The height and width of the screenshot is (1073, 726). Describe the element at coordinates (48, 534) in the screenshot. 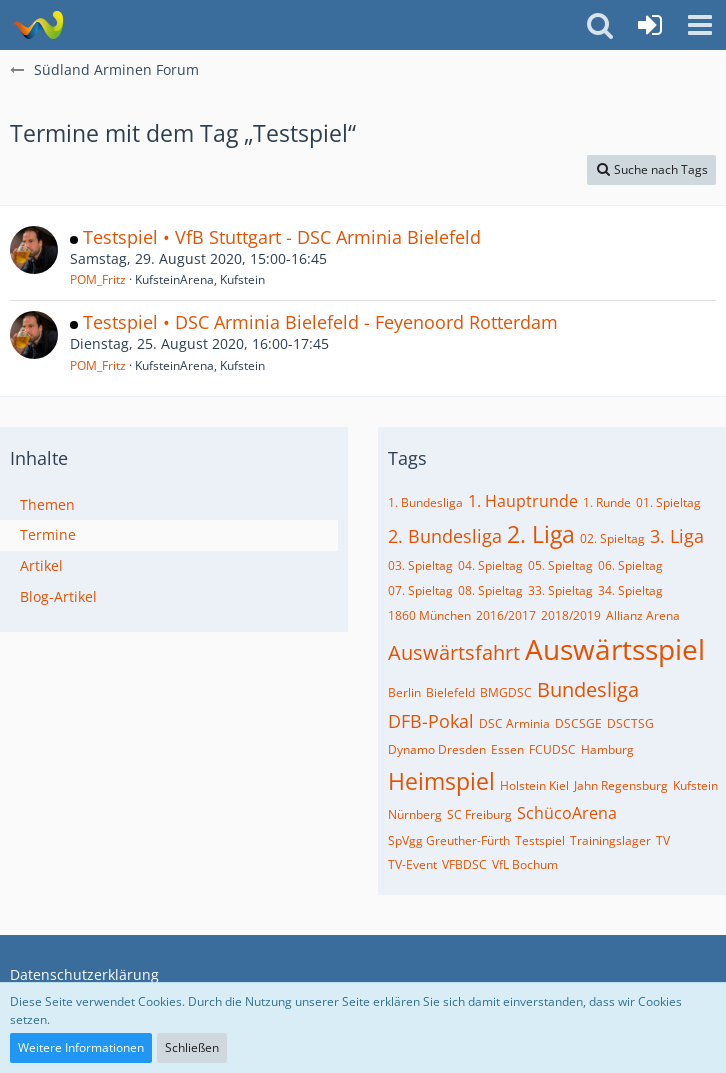

I see `Termine` at that location.